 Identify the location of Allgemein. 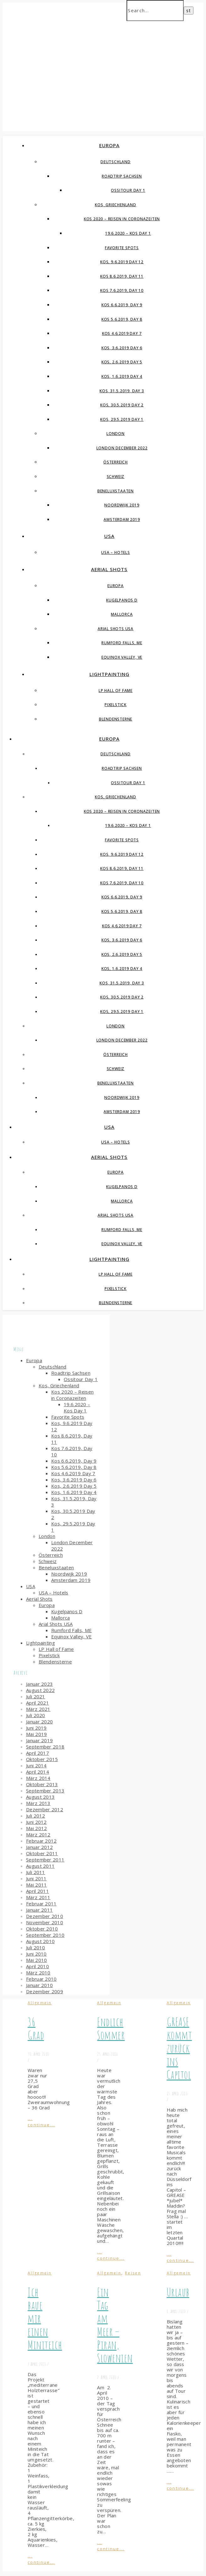
(40, 2003).